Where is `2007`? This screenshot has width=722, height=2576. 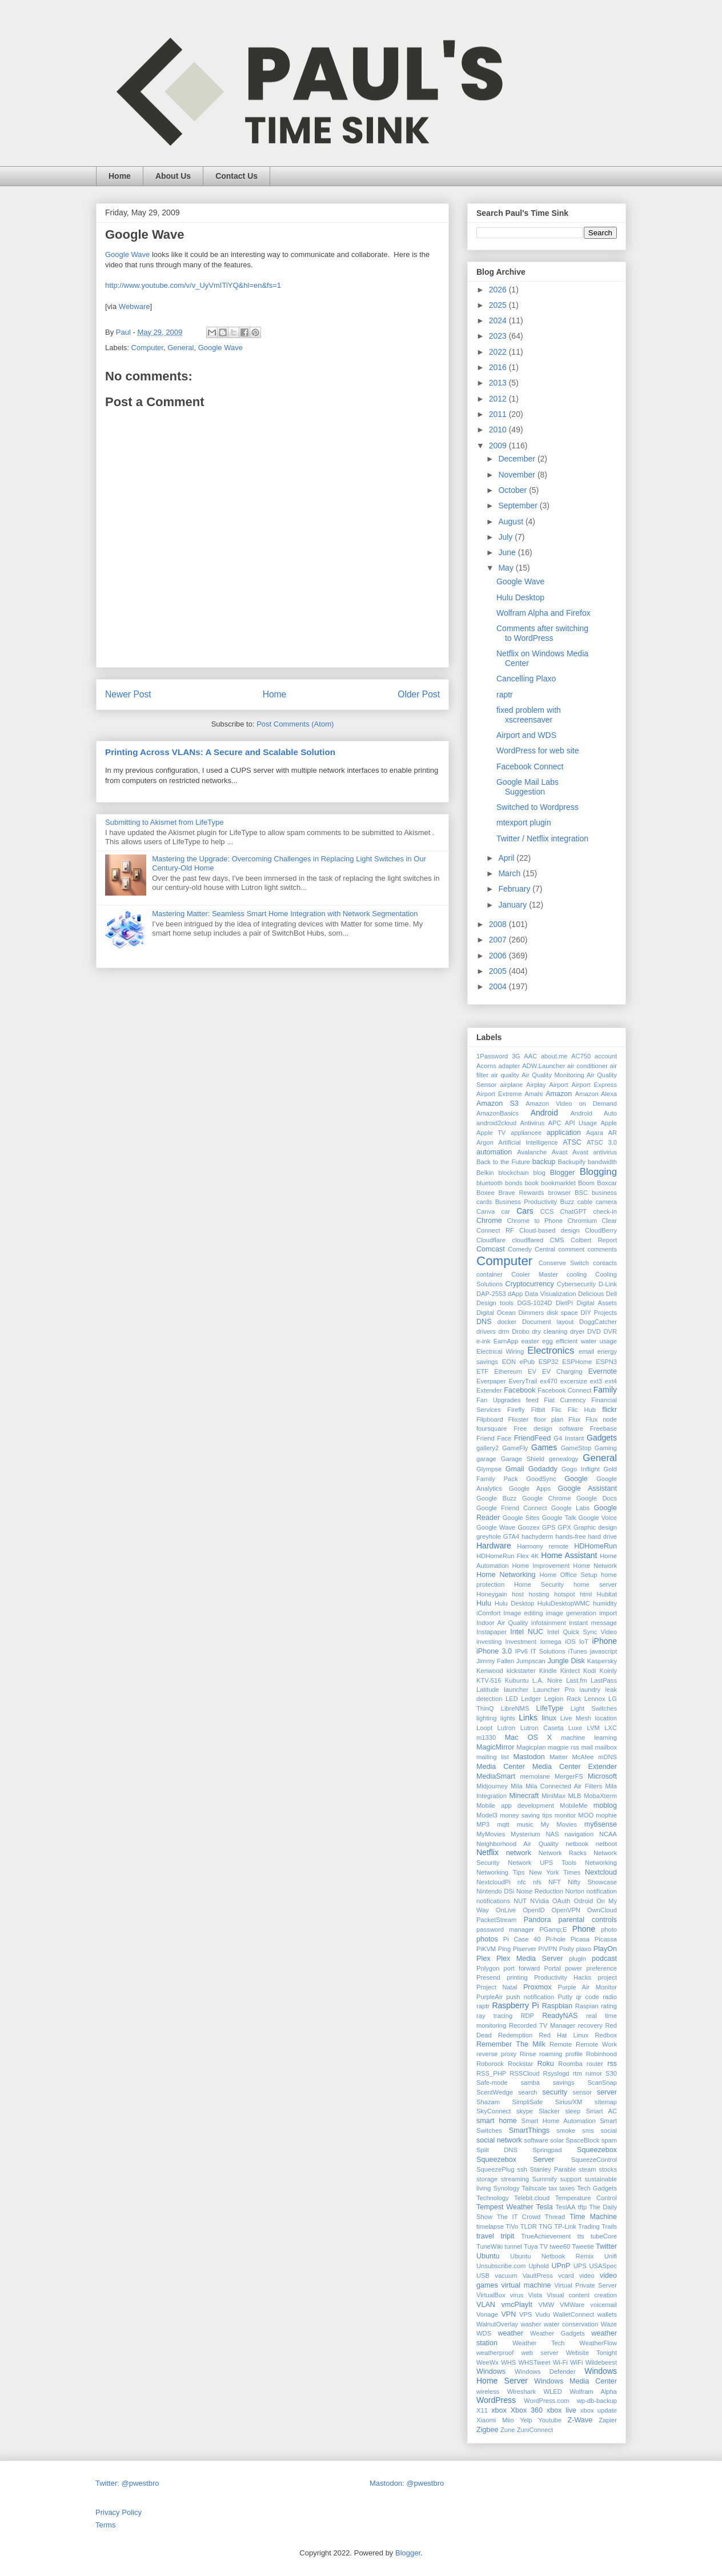
2007 is located at coordinates (499, 939).